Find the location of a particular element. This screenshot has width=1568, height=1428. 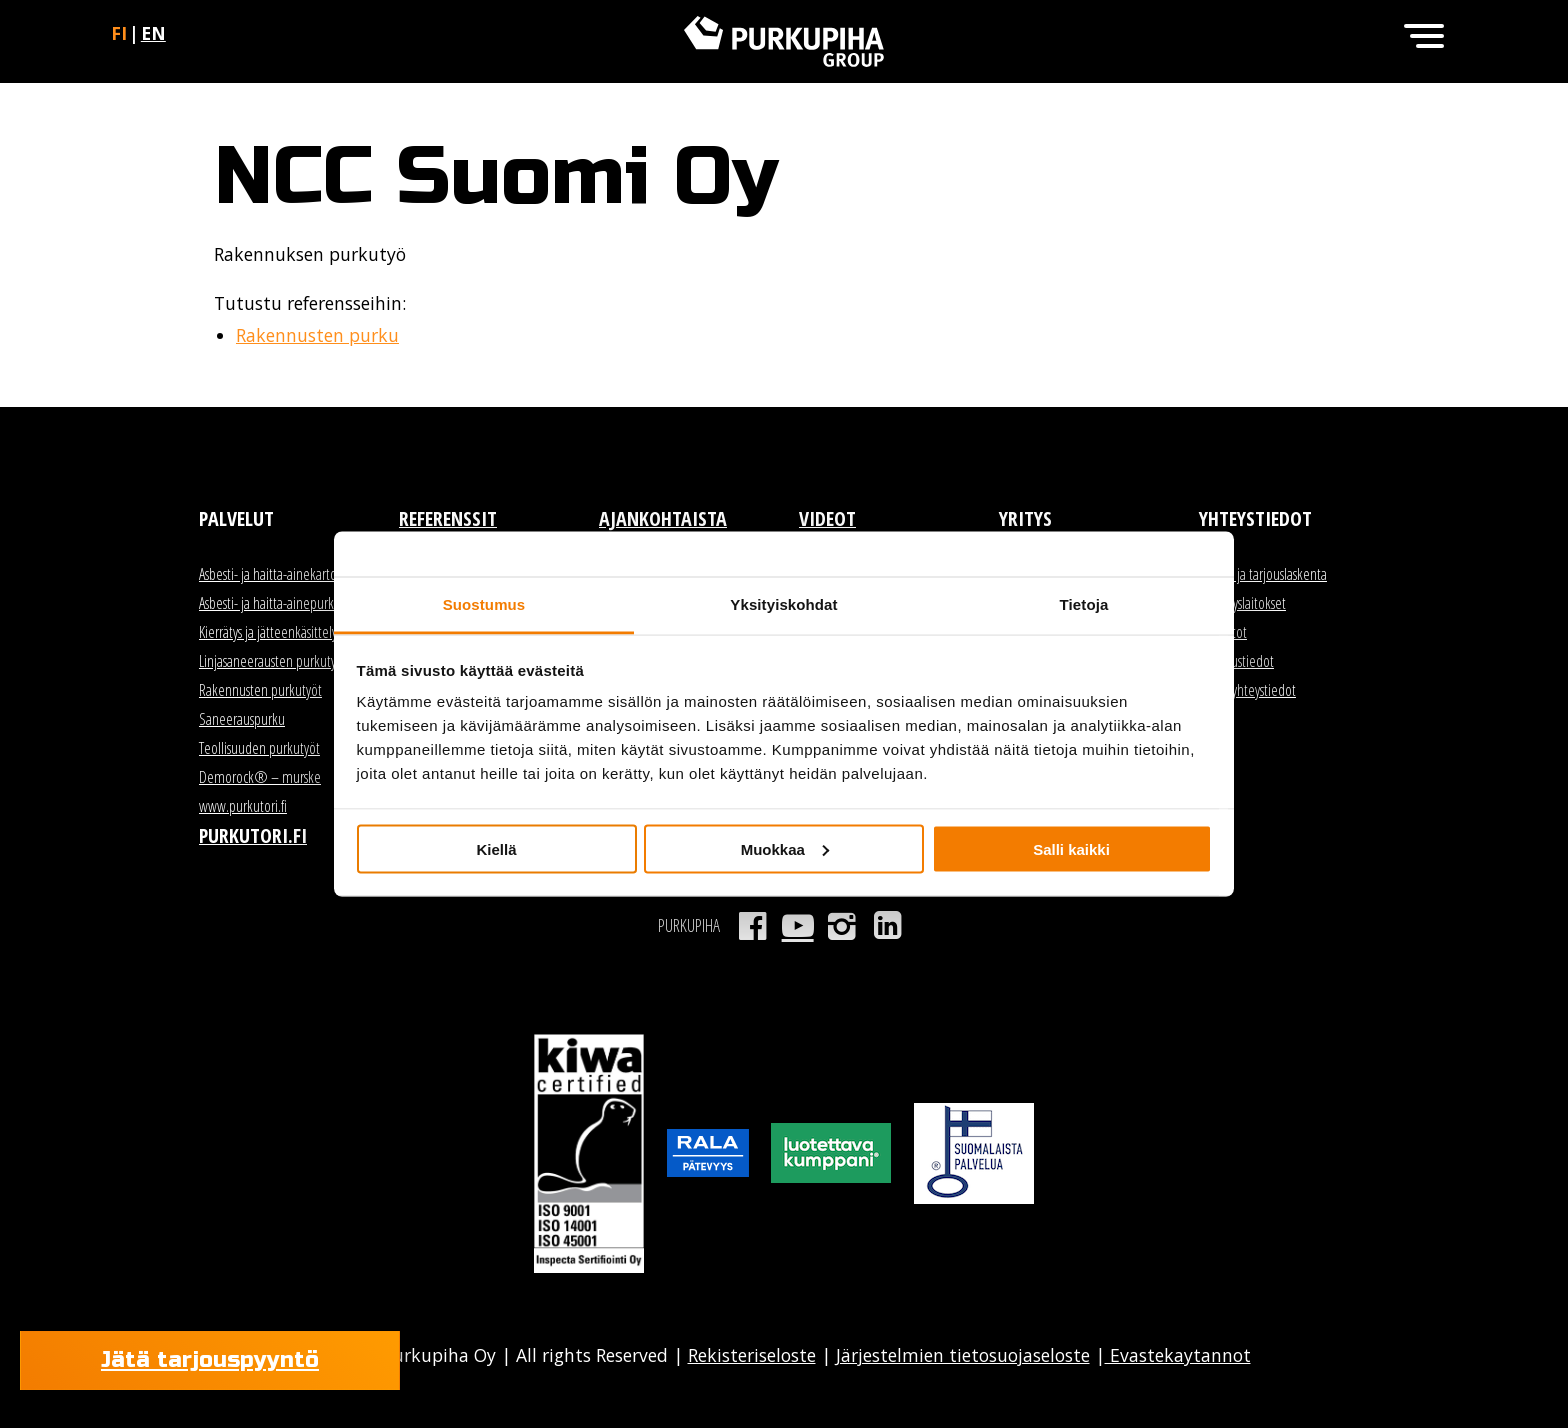

Kierrätyslaitokset is located at coordinates (1242, 603).